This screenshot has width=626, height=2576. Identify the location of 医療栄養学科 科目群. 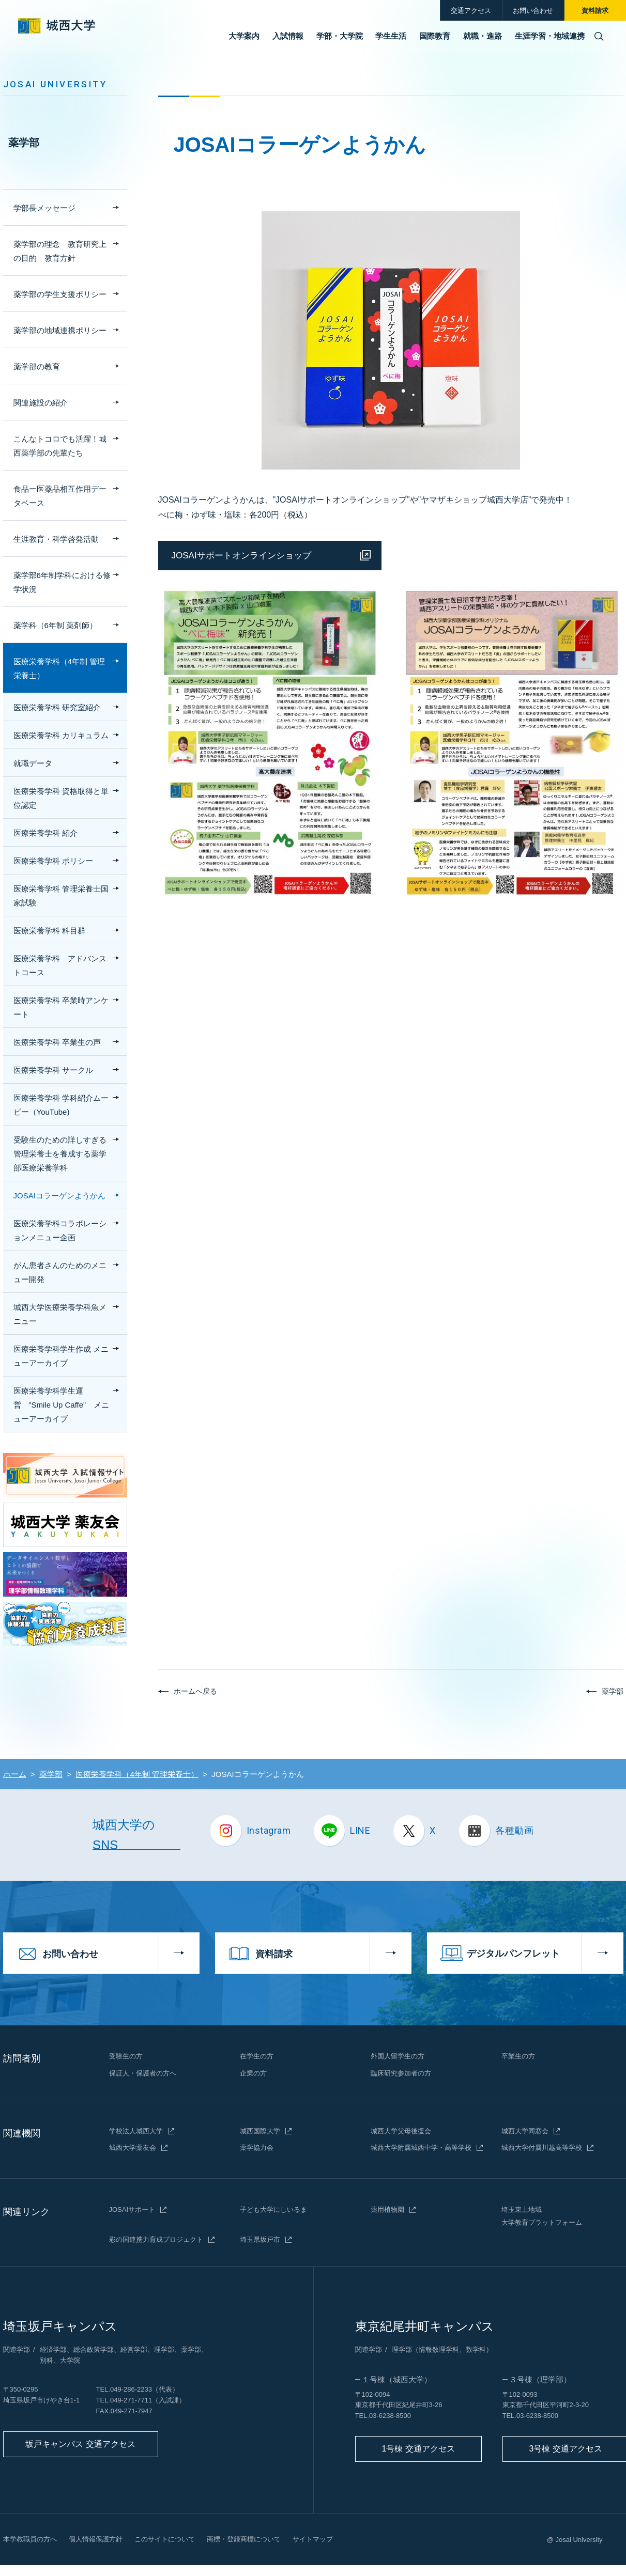
(49, 930).